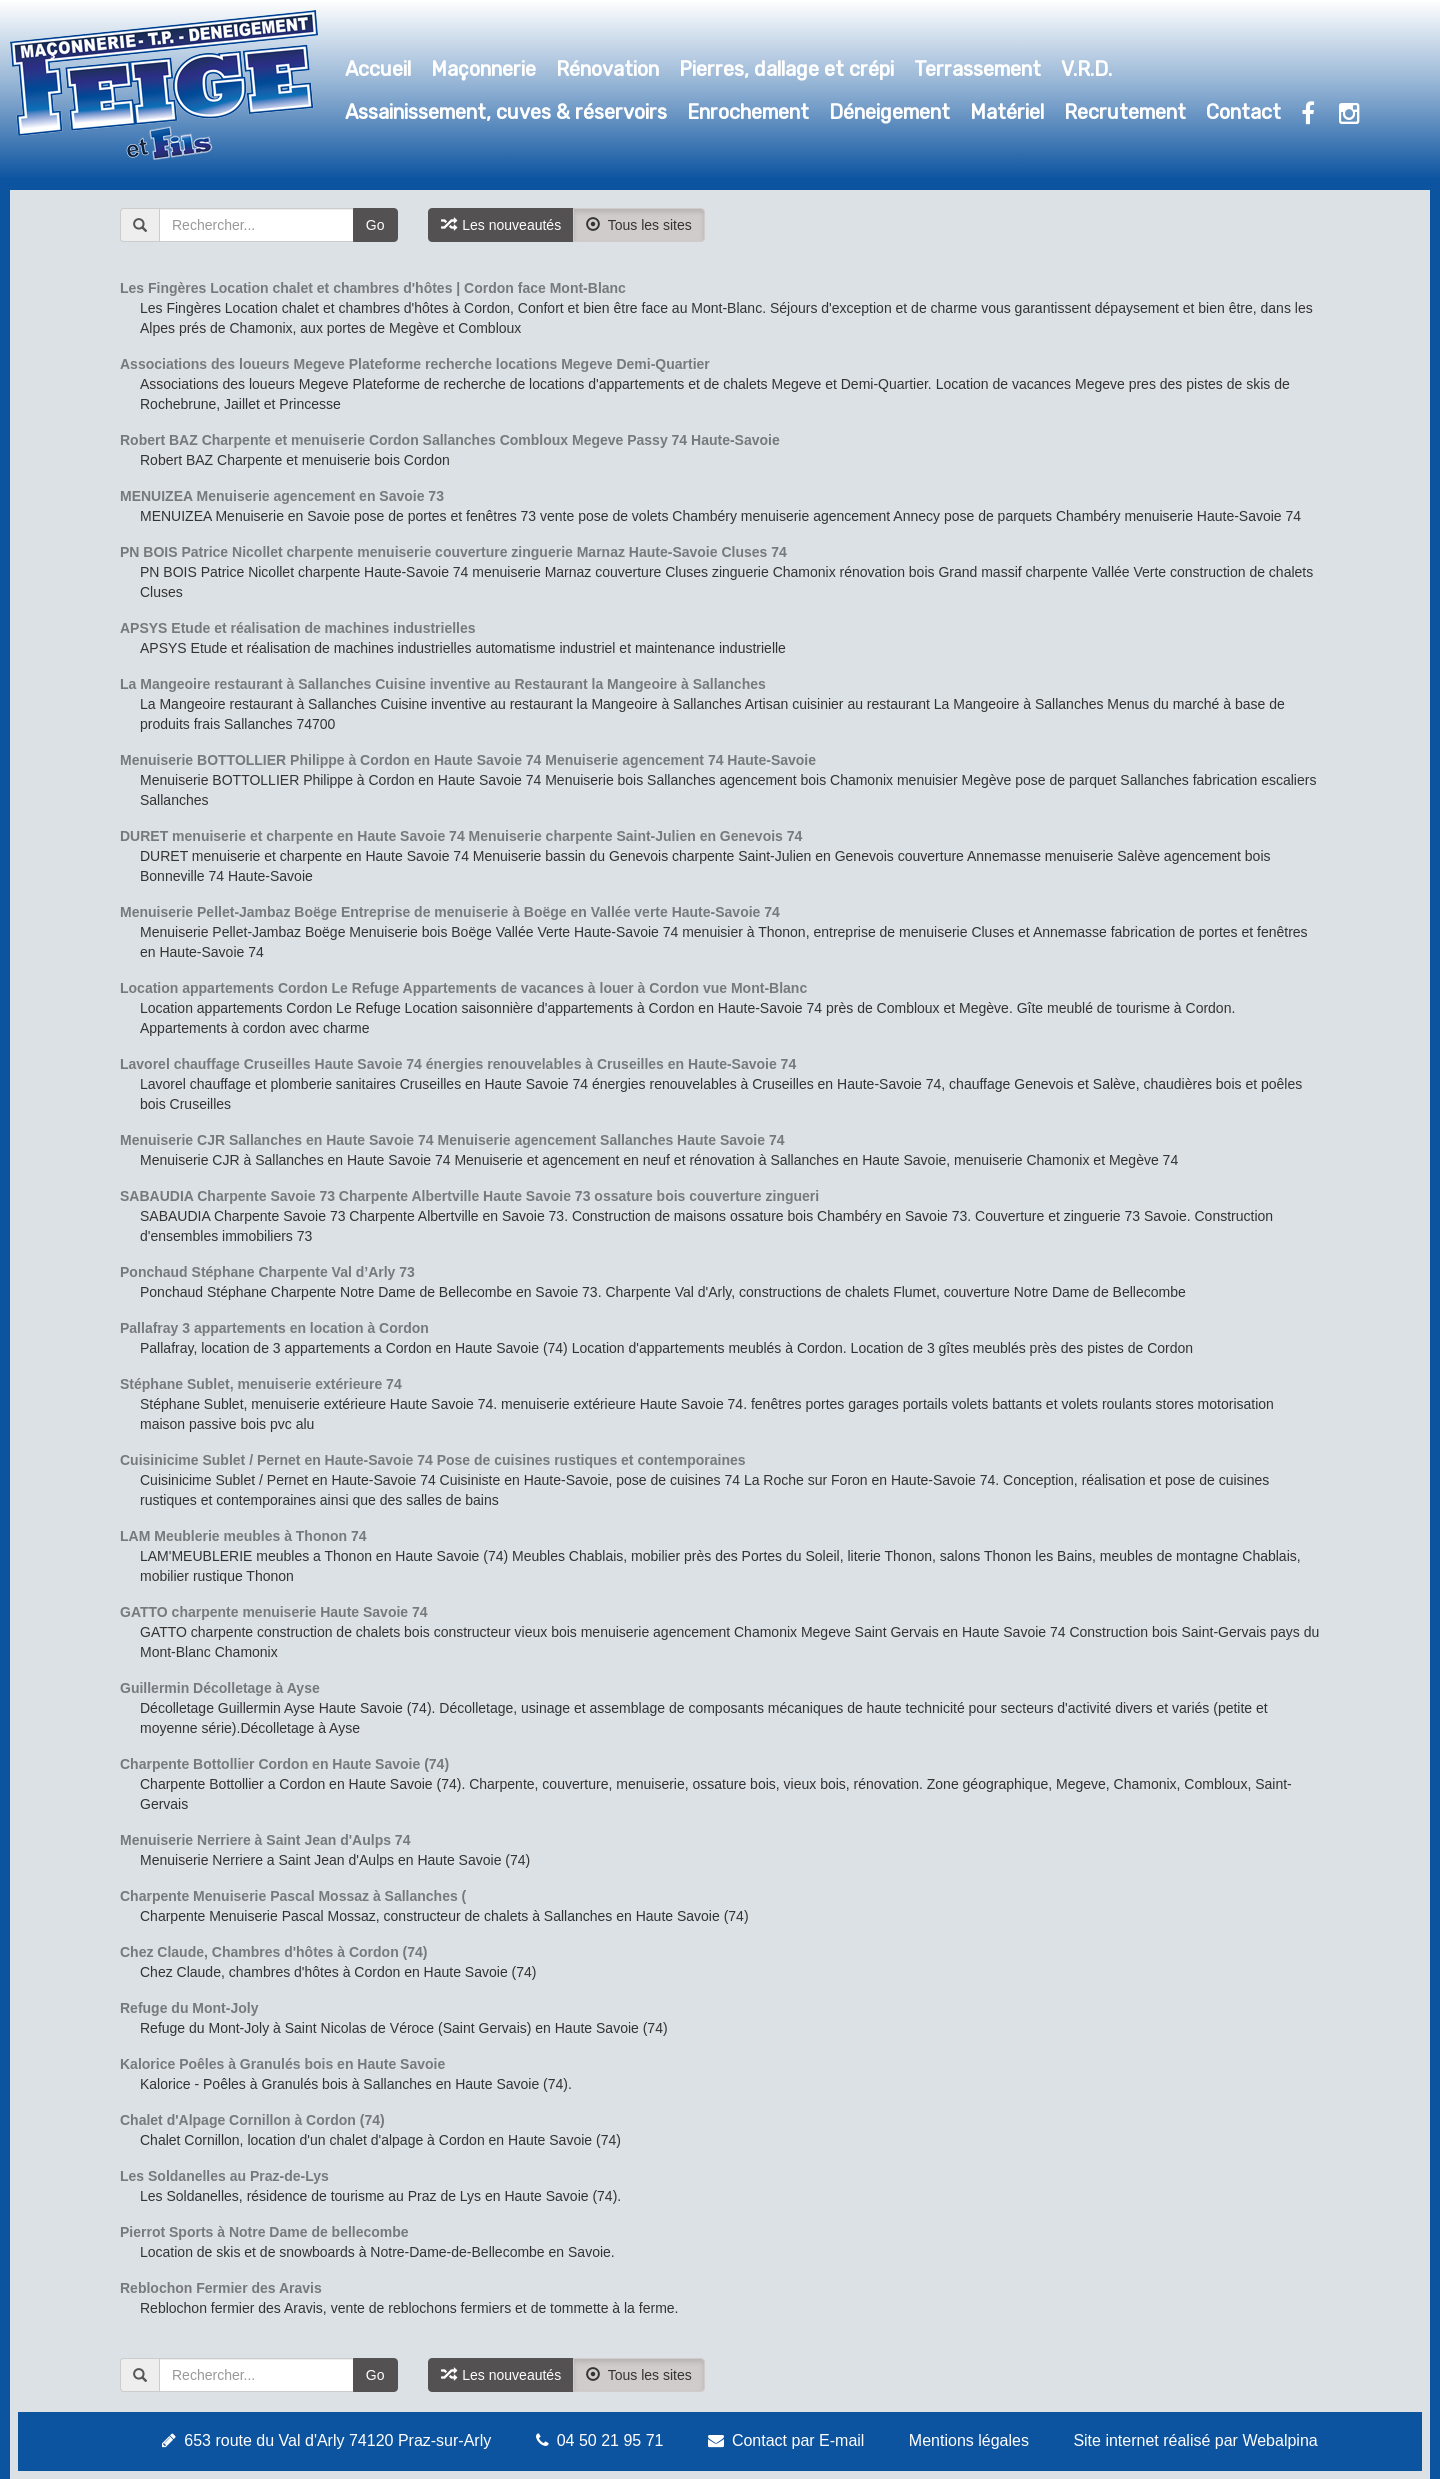 The height and width of the screenshot is (2479, 1440). Describe the element at coordinates (1086, 69) in the screenshot. I see `V.R.D.` at that location.